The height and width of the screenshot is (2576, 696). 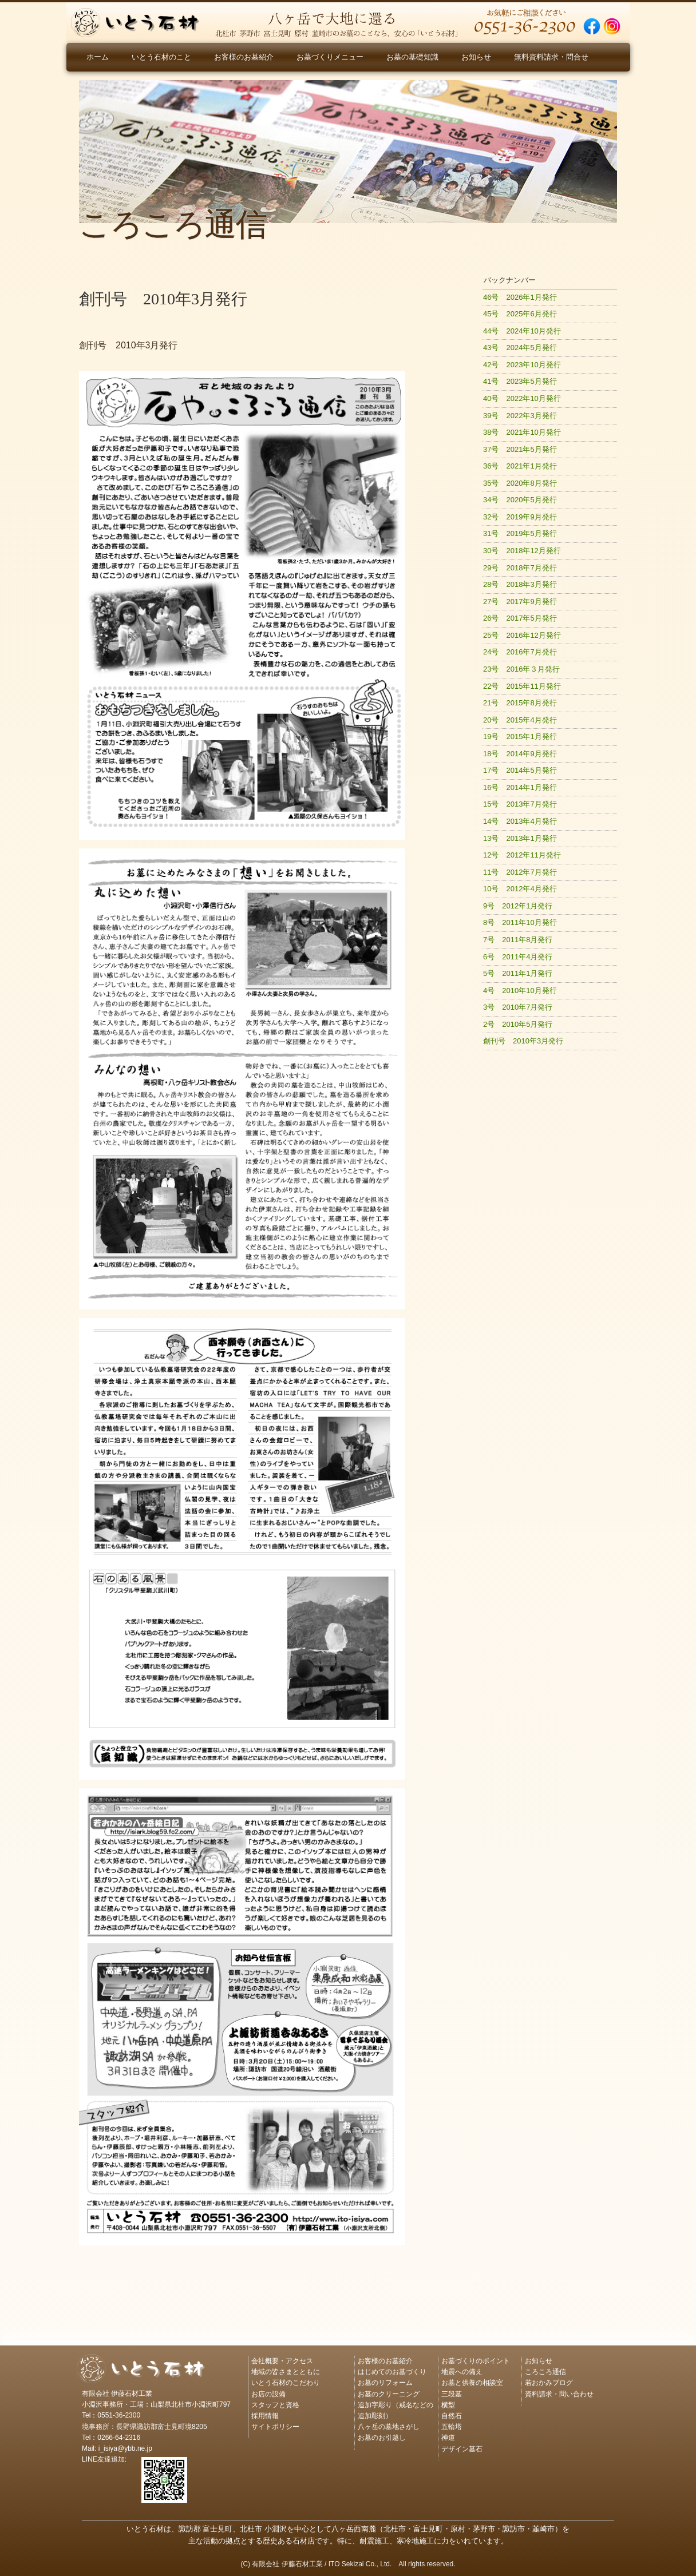 I want to click on 横型, so click(x=448, y=2405).